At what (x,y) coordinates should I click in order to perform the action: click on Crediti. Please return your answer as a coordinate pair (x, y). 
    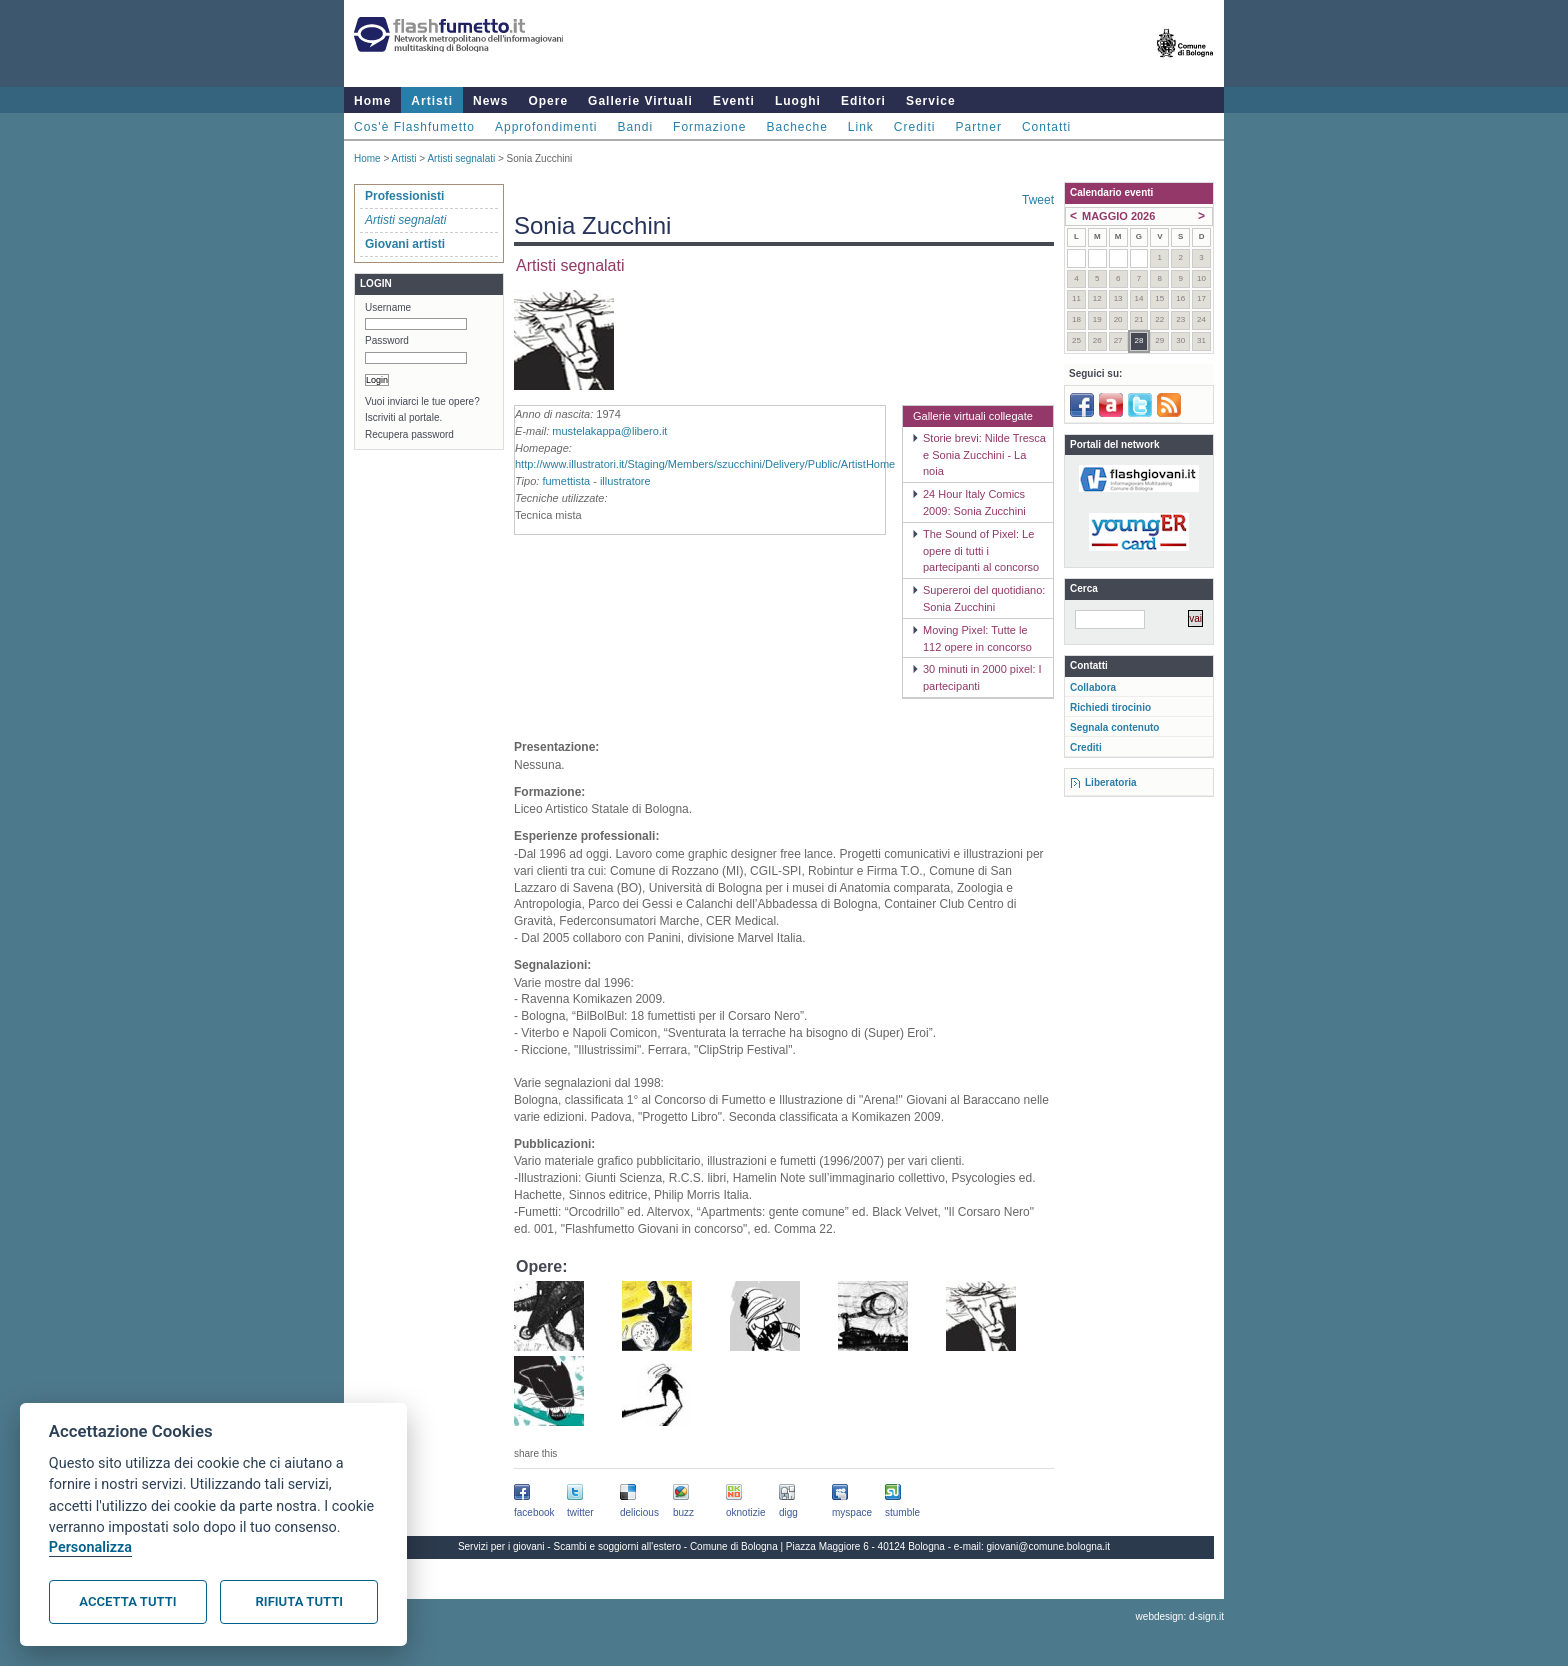
    Looking at the image, I should click on (915, 127).